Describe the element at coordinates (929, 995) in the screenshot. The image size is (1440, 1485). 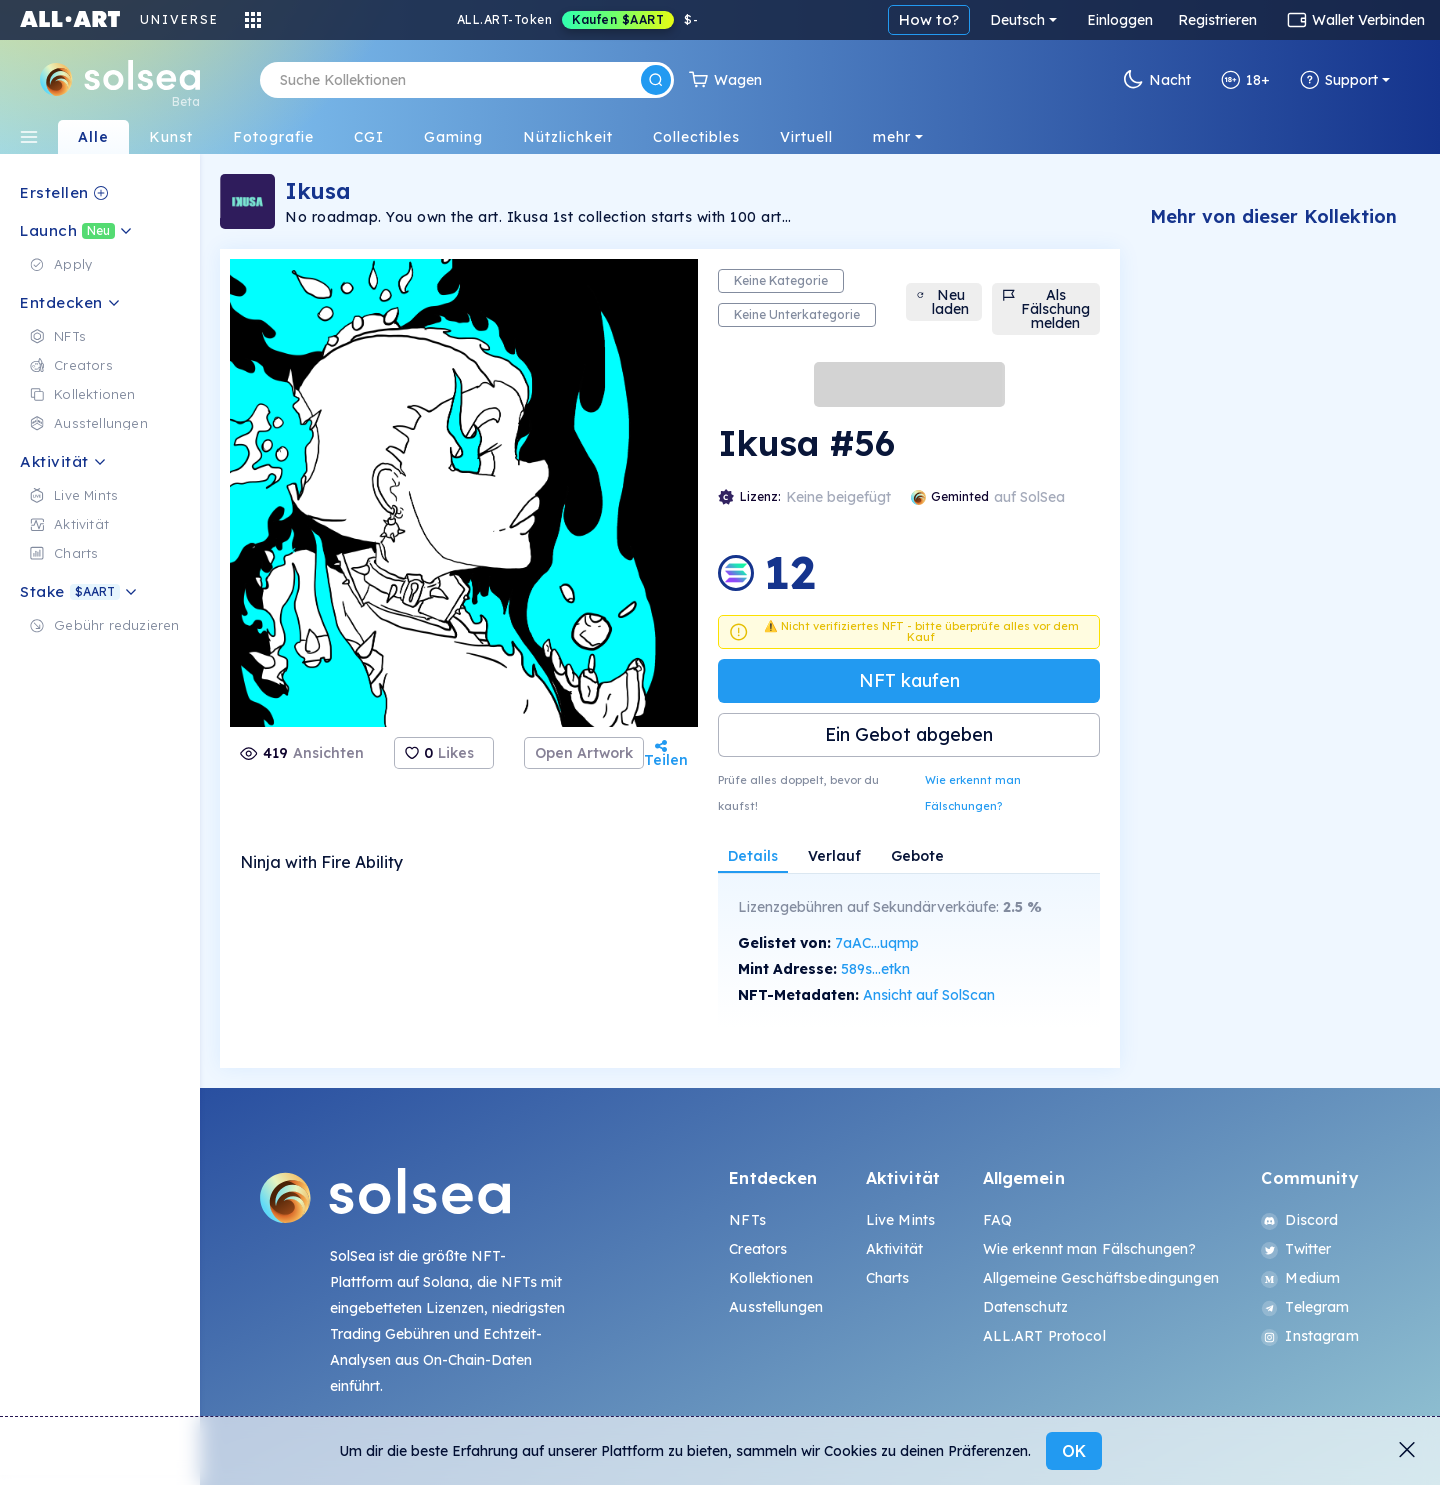
I see `Ansicht auf SolScan` at that location.